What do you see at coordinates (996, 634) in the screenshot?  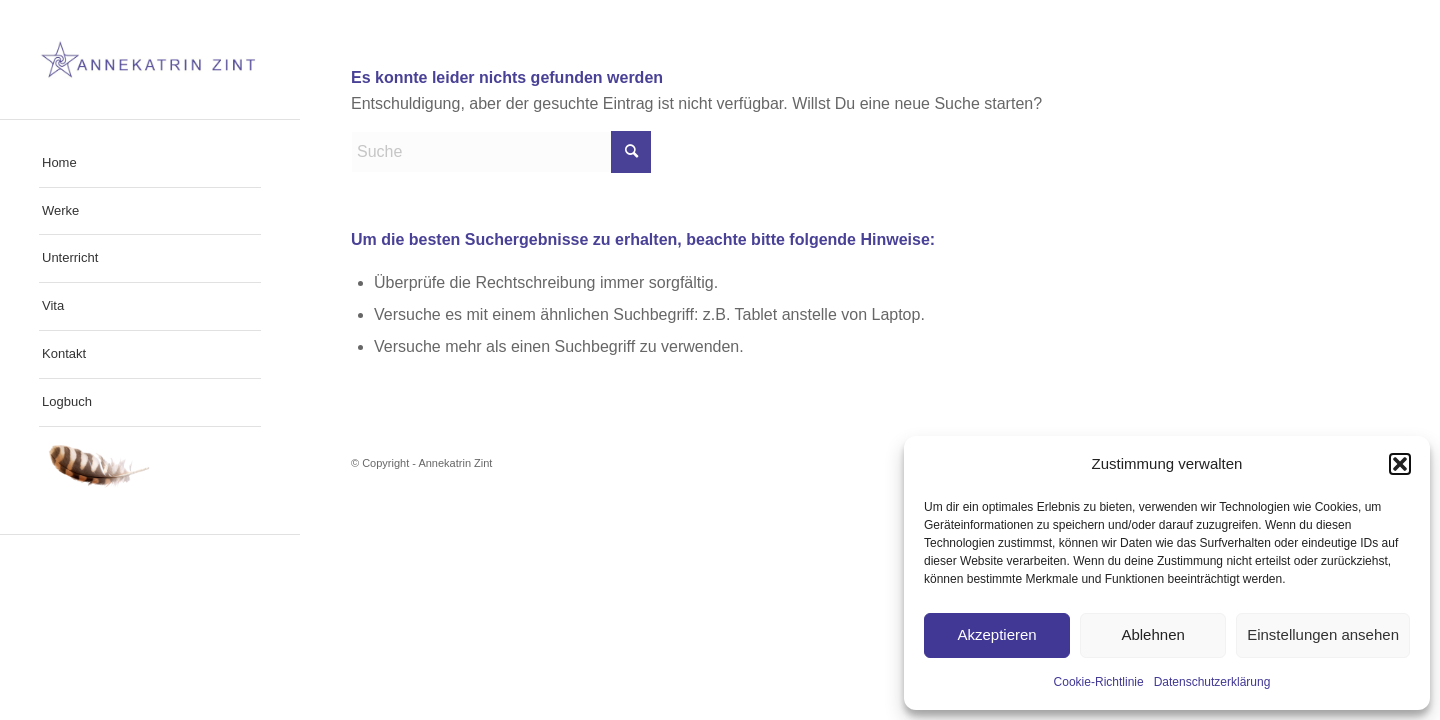 I see `Akzeptieren` at bounding box center [996, 634].